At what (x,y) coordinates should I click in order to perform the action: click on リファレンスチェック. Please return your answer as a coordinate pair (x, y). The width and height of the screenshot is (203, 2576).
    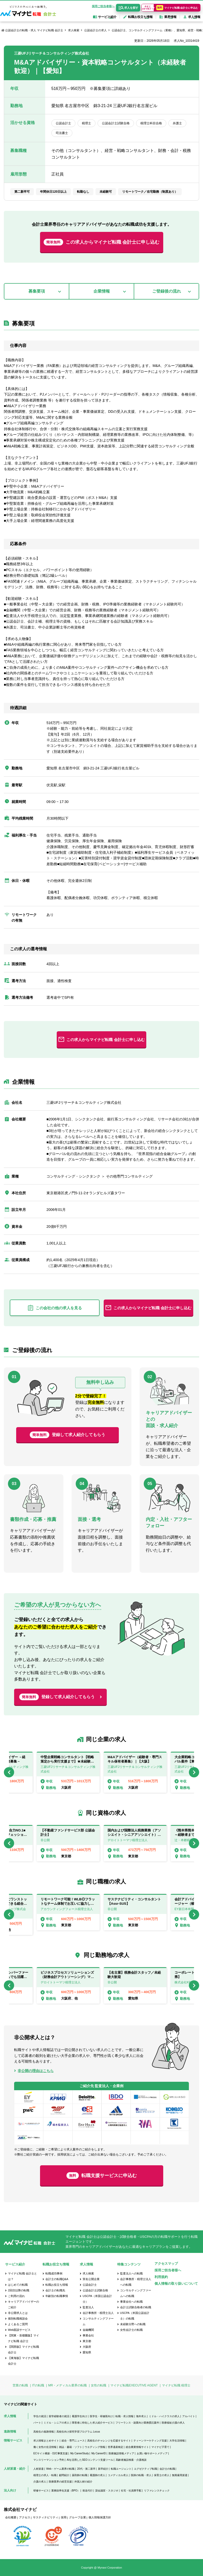
    Looking at the image, I should click on (157, 2490).